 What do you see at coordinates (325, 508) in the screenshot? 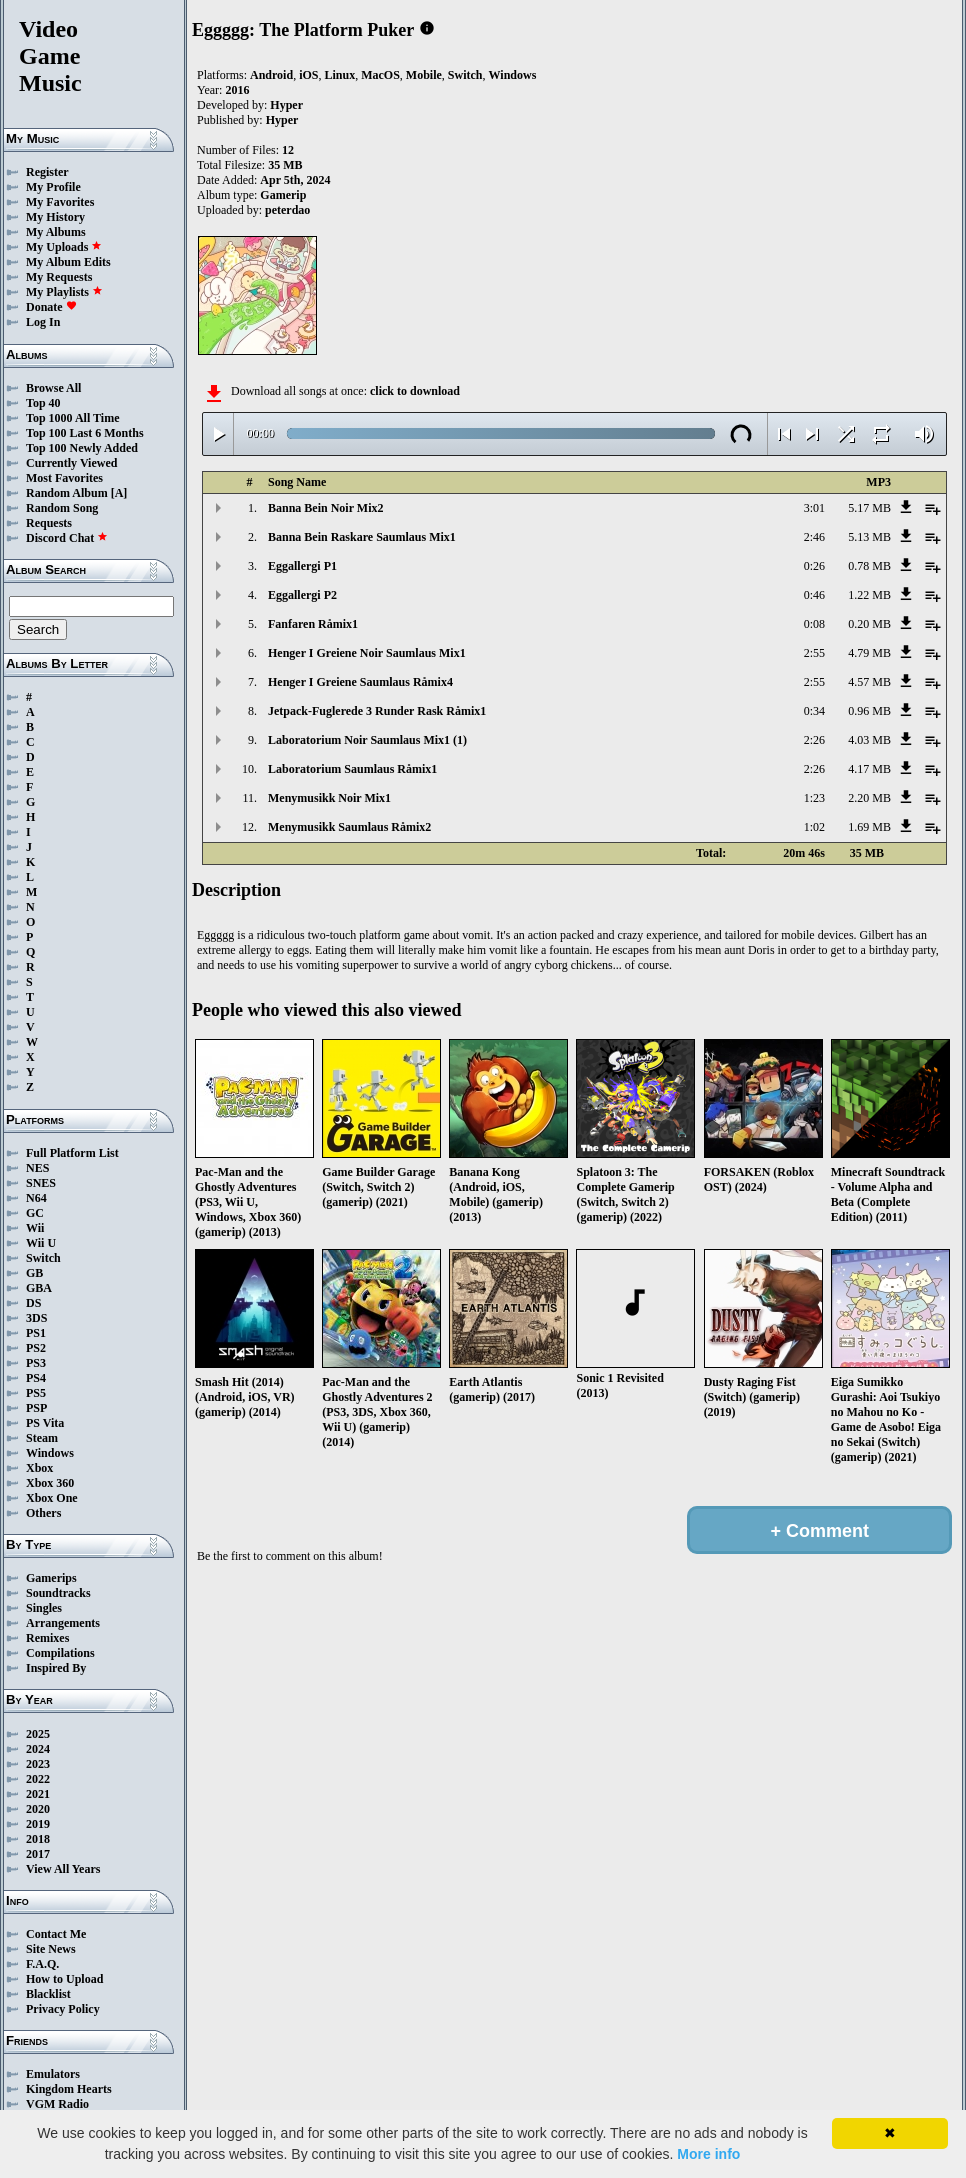
I see `Banna Bein Noir Mix2` at bounding box center [325, 508].